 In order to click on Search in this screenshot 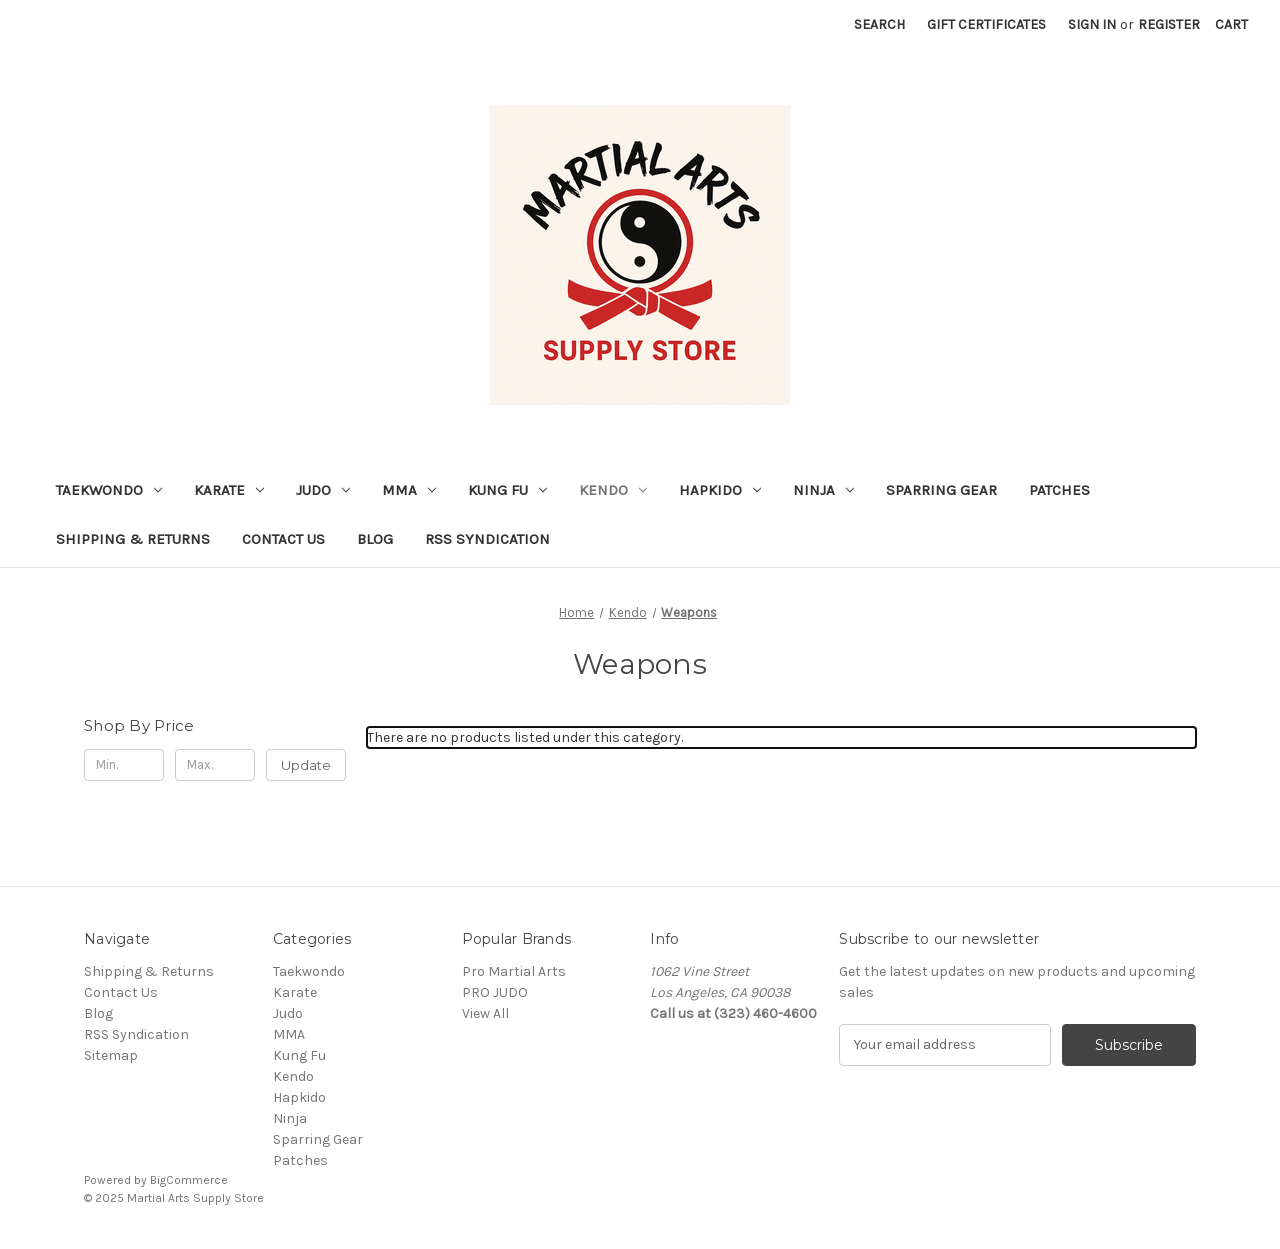, I will do `click(879, 24)`.